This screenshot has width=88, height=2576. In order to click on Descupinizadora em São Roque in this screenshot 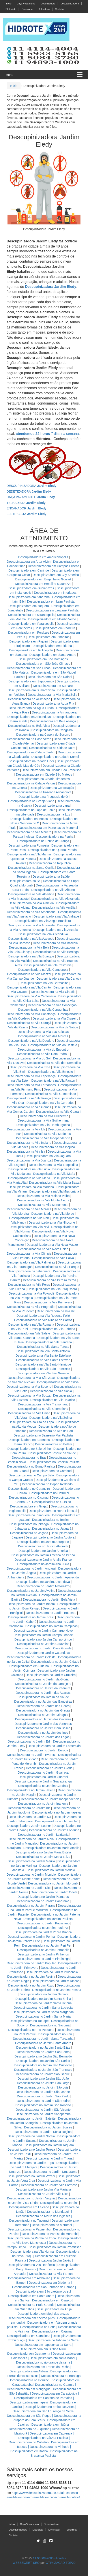, I will do `click(29, 2415)`.